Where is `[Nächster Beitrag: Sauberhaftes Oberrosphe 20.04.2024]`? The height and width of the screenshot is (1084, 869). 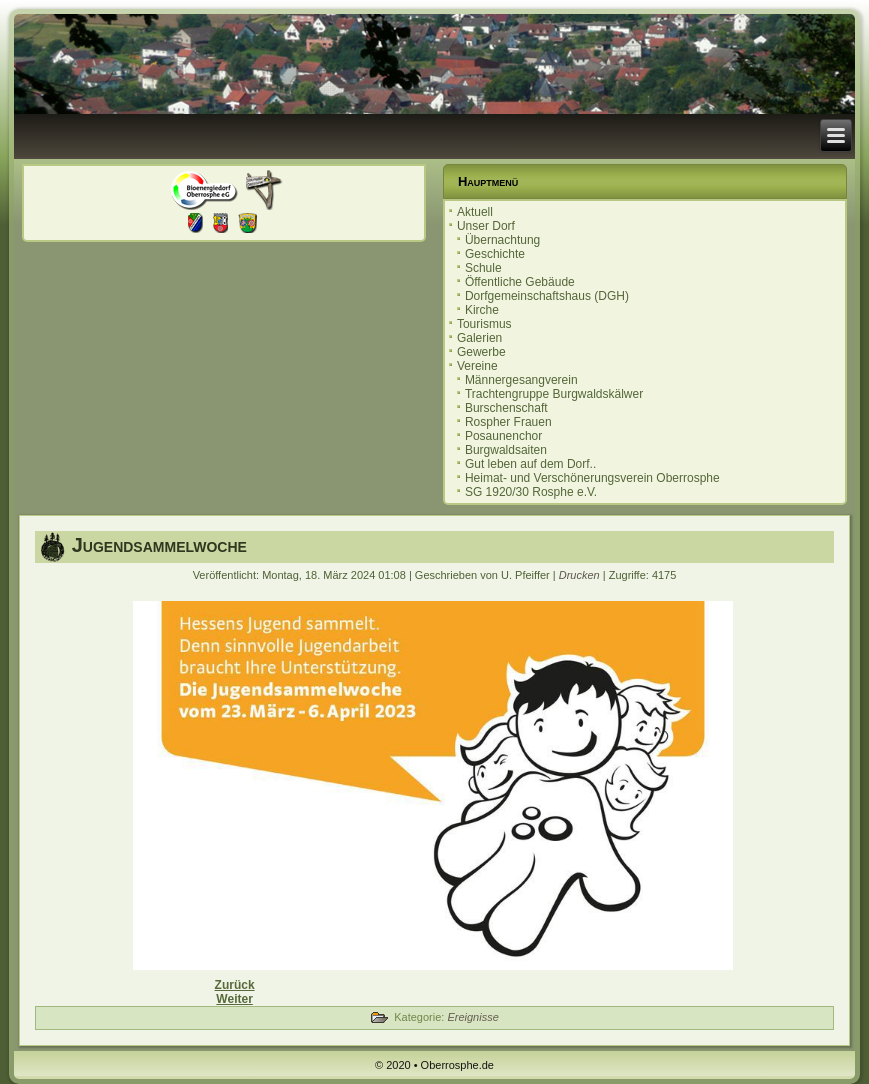 [Nächster Beitrag: Sauberhaftes Oberrosphe 20.04.2024] is located at coordinates (234, 999).